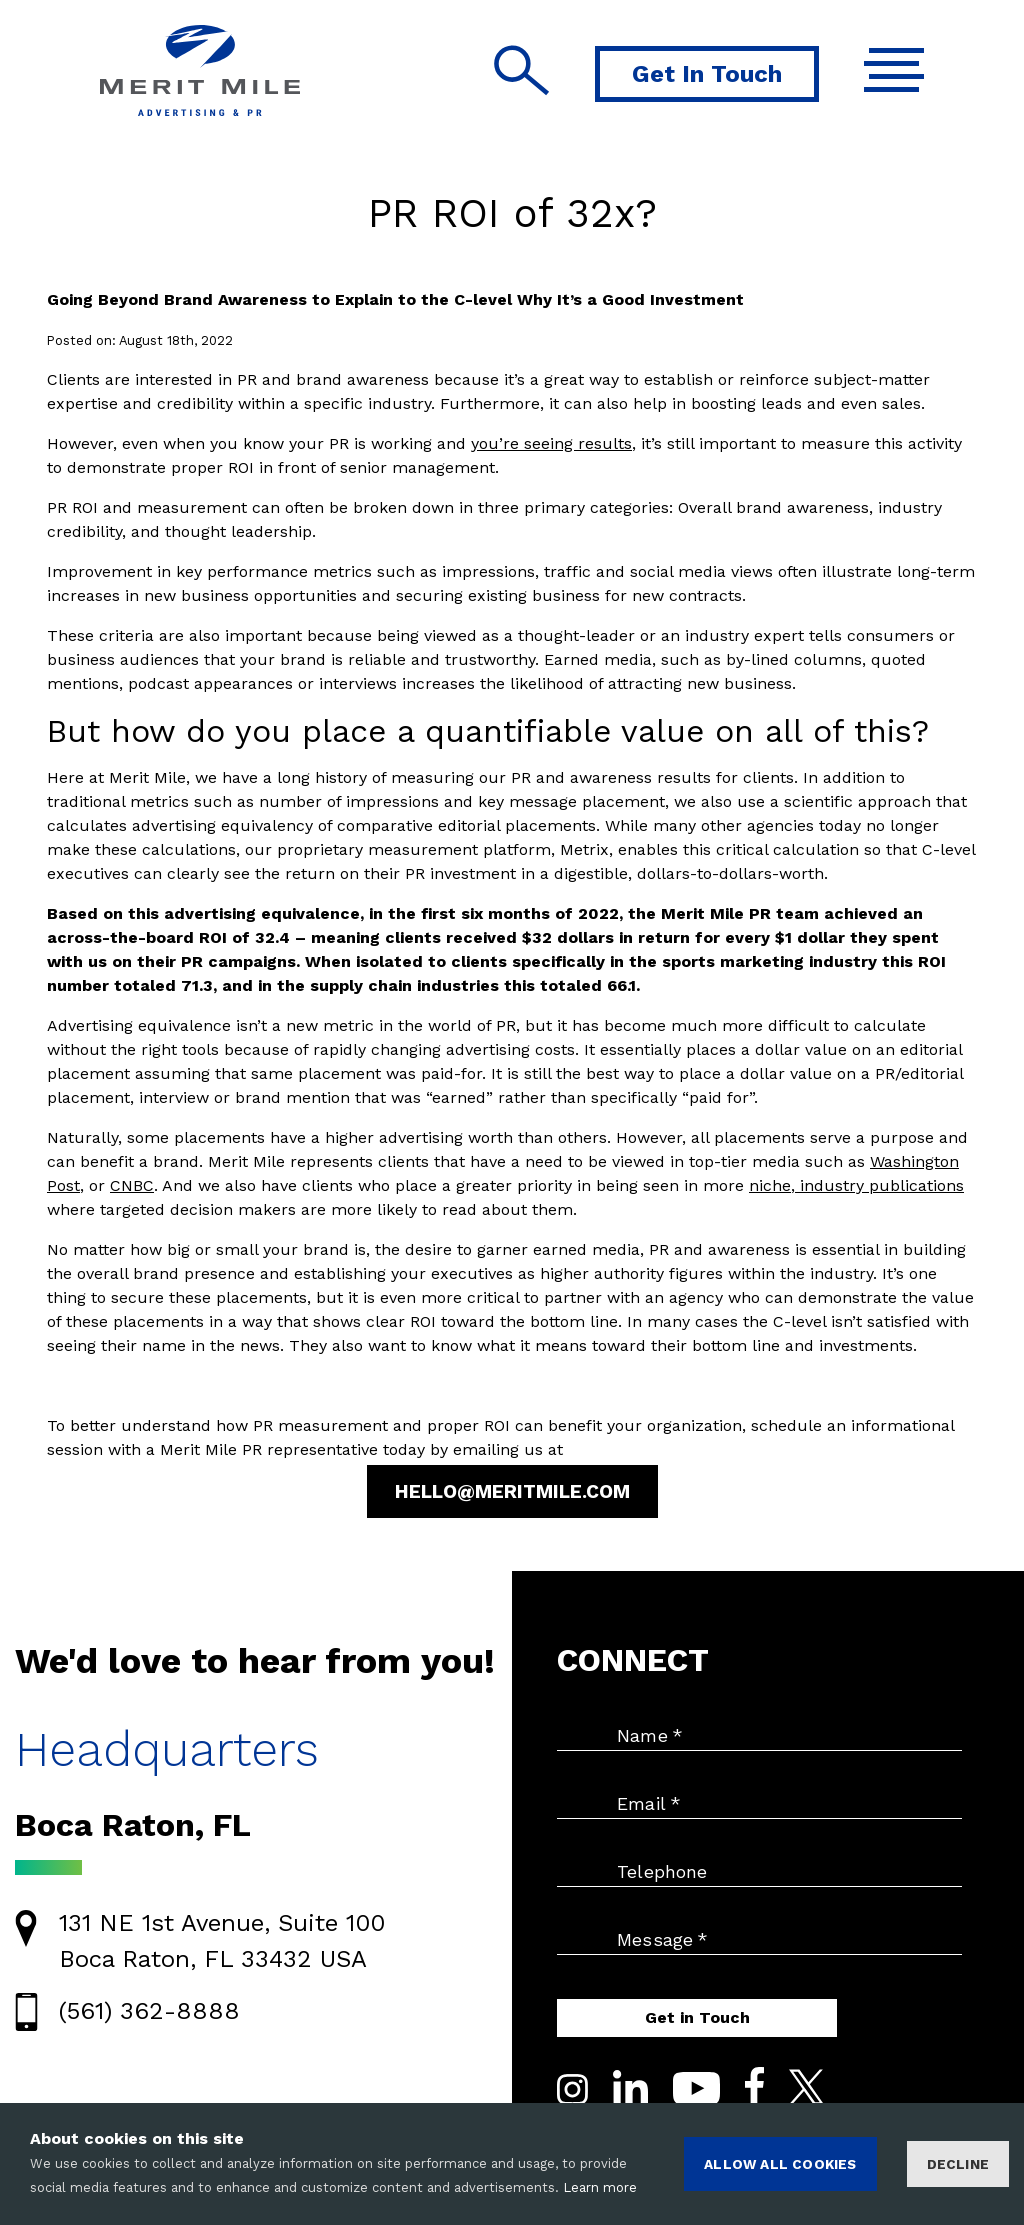 The width and height of the screenshot is (1024, 2225). I want to click on Learn more, so click(600, 2187).